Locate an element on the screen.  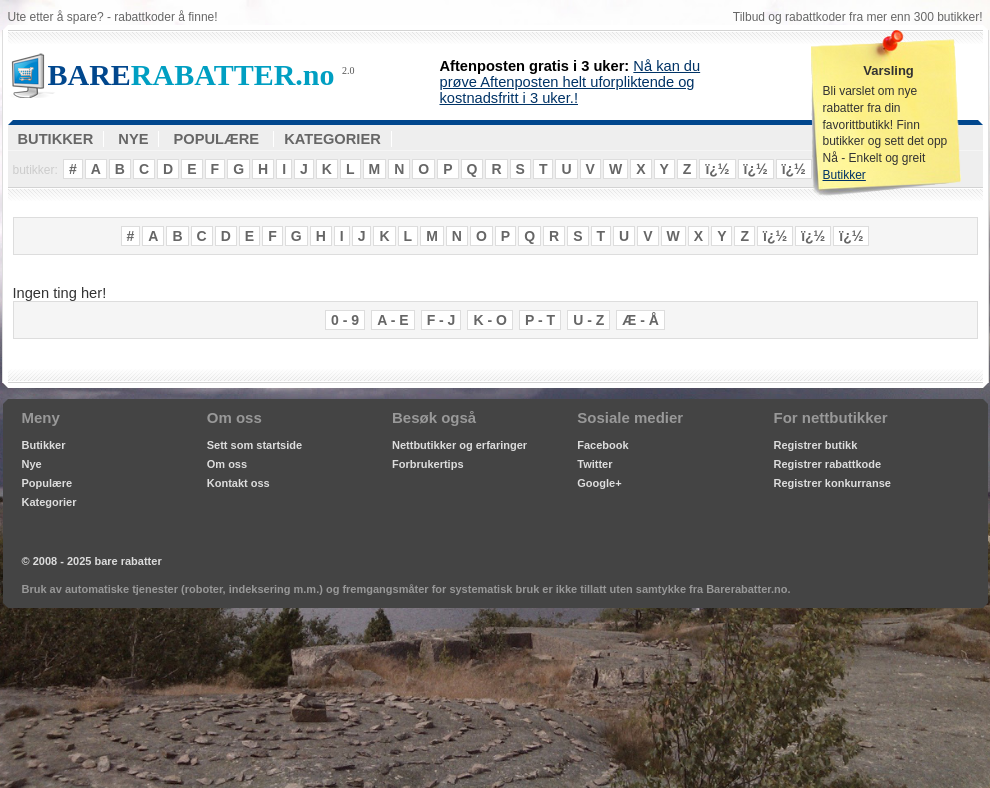
0 - 9 is located at coordinates (345, 320).